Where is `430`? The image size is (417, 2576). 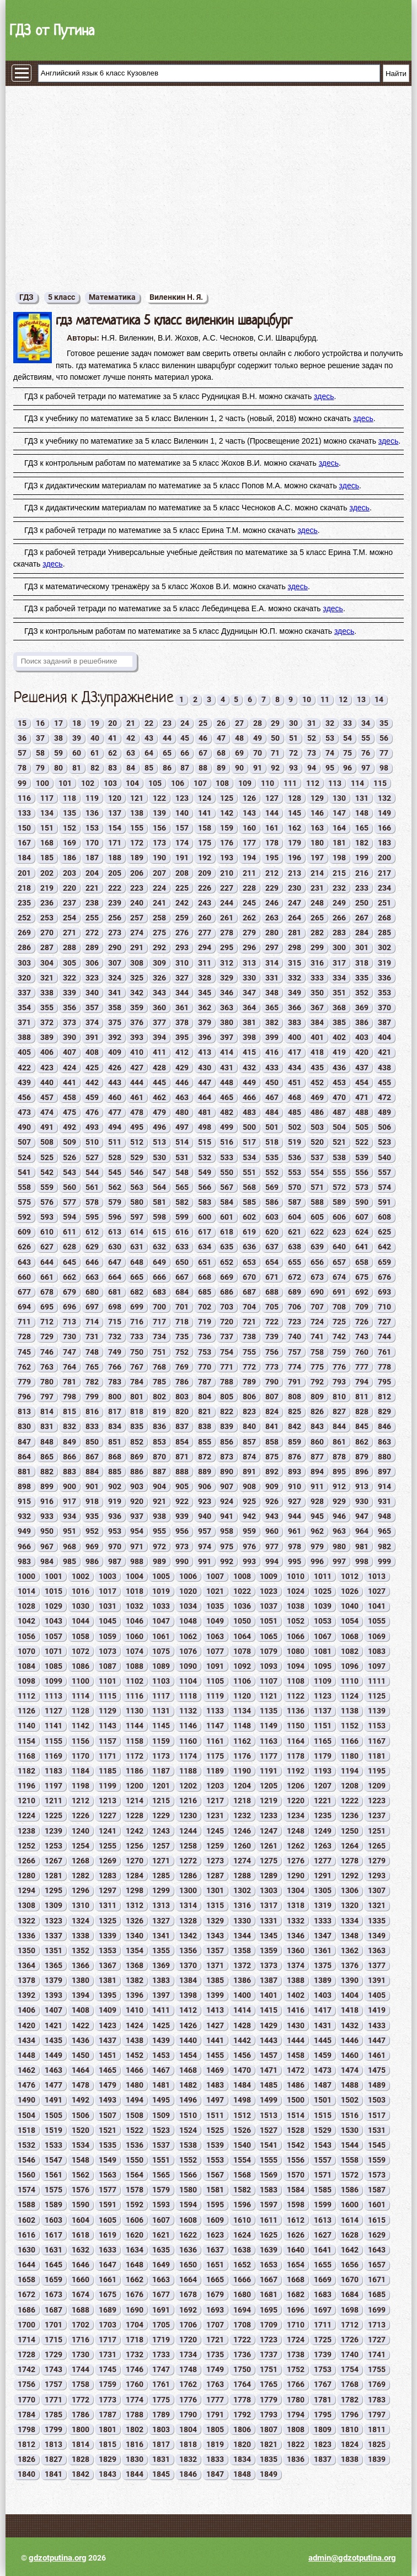 430 is located at coordinates (204, 1067).